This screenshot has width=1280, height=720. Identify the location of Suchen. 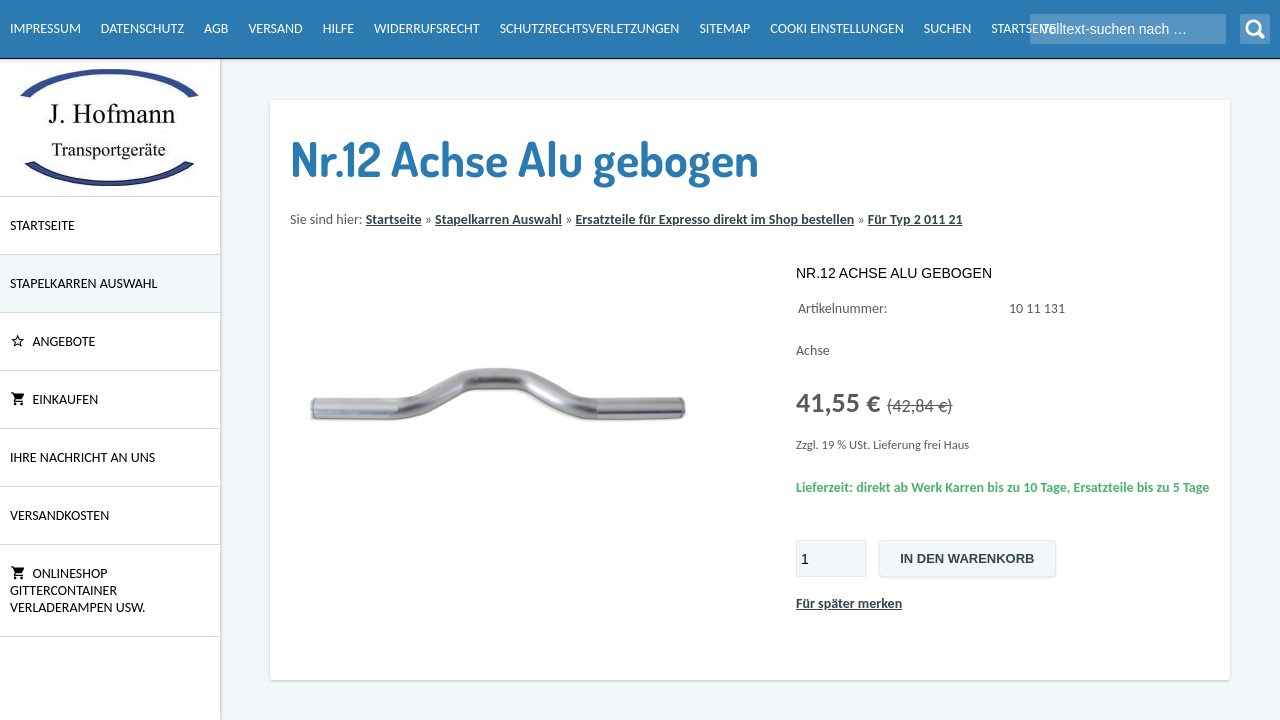
(947, 28).